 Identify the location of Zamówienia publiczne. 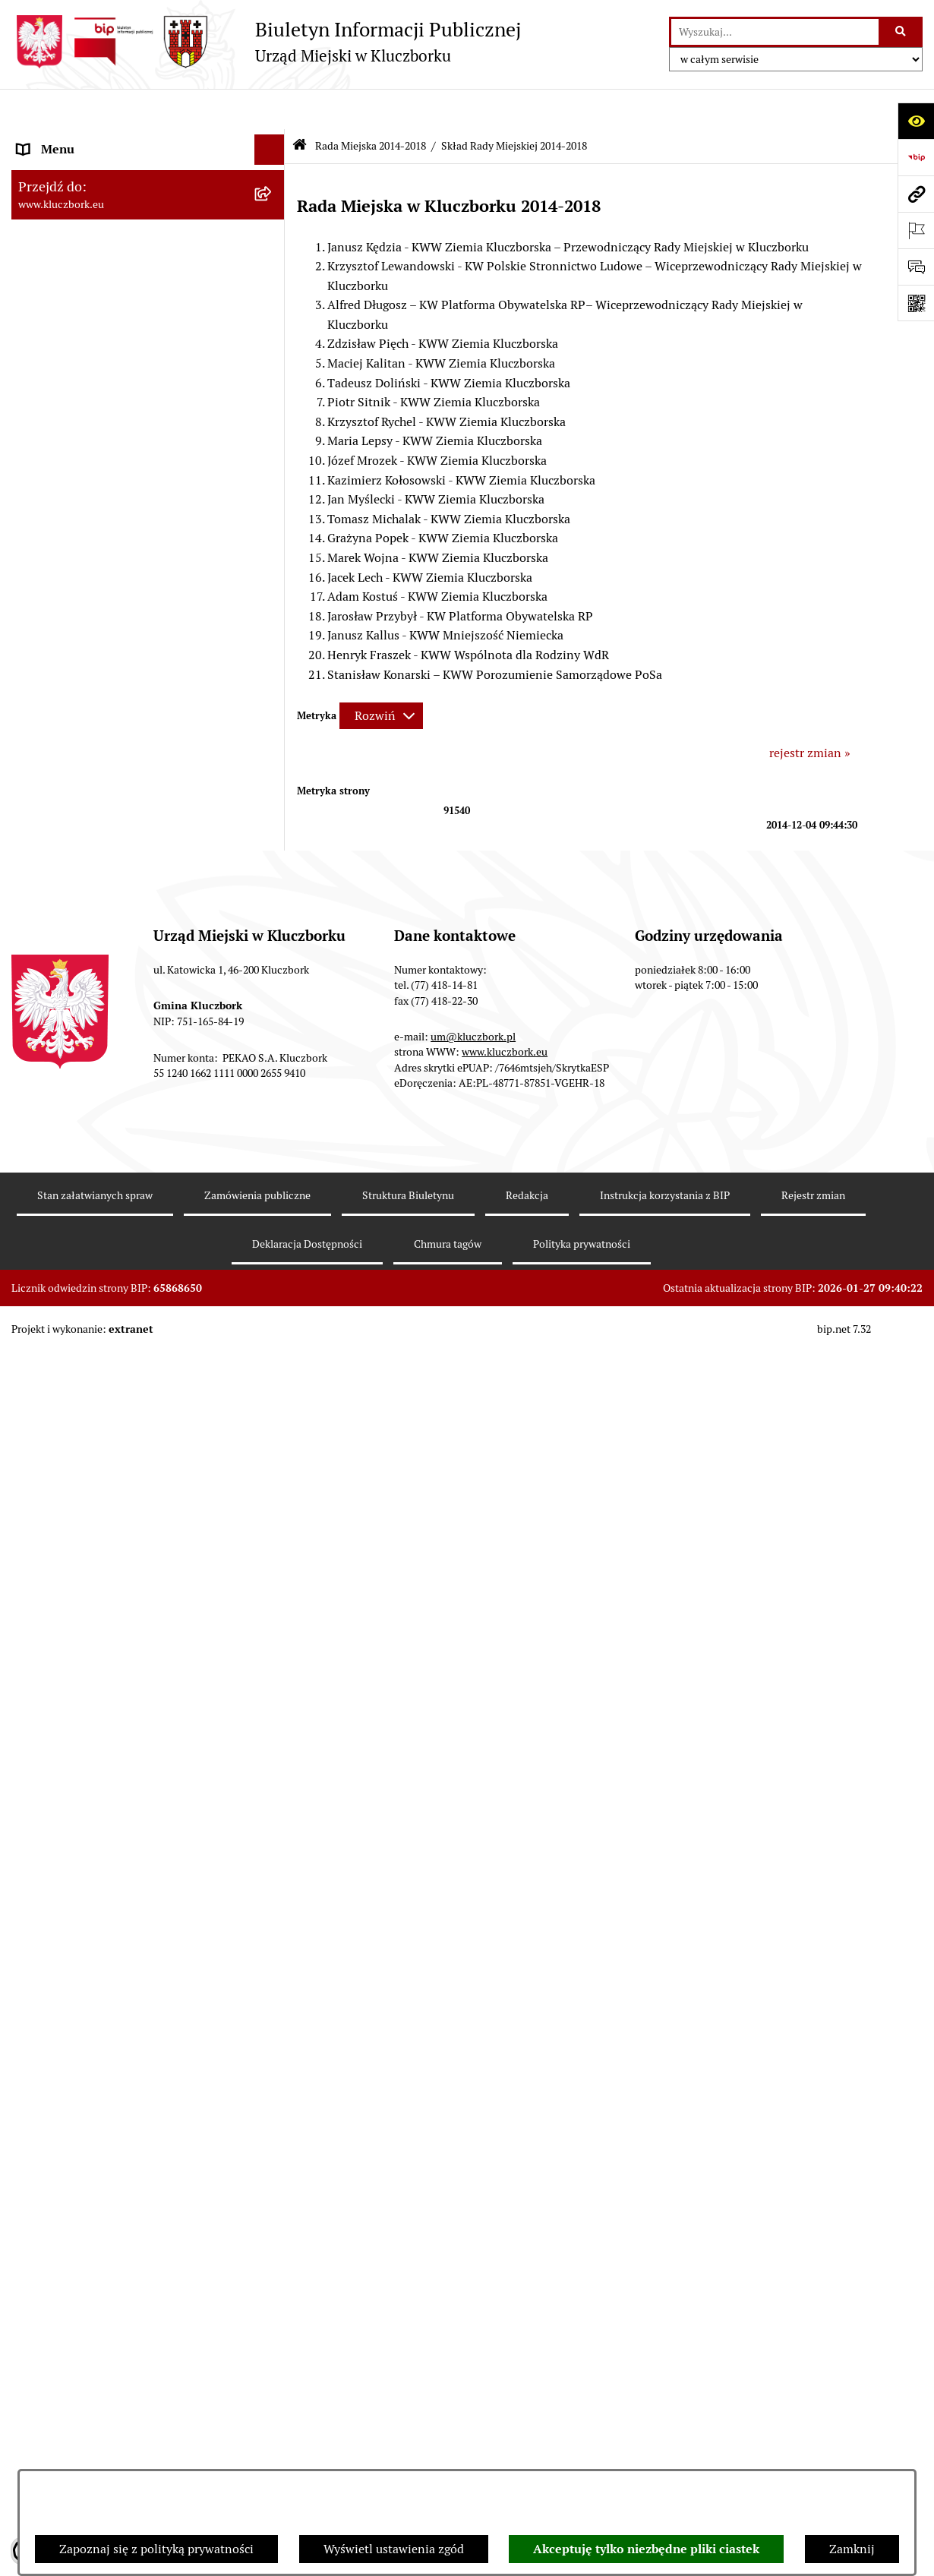
(257, 2447).